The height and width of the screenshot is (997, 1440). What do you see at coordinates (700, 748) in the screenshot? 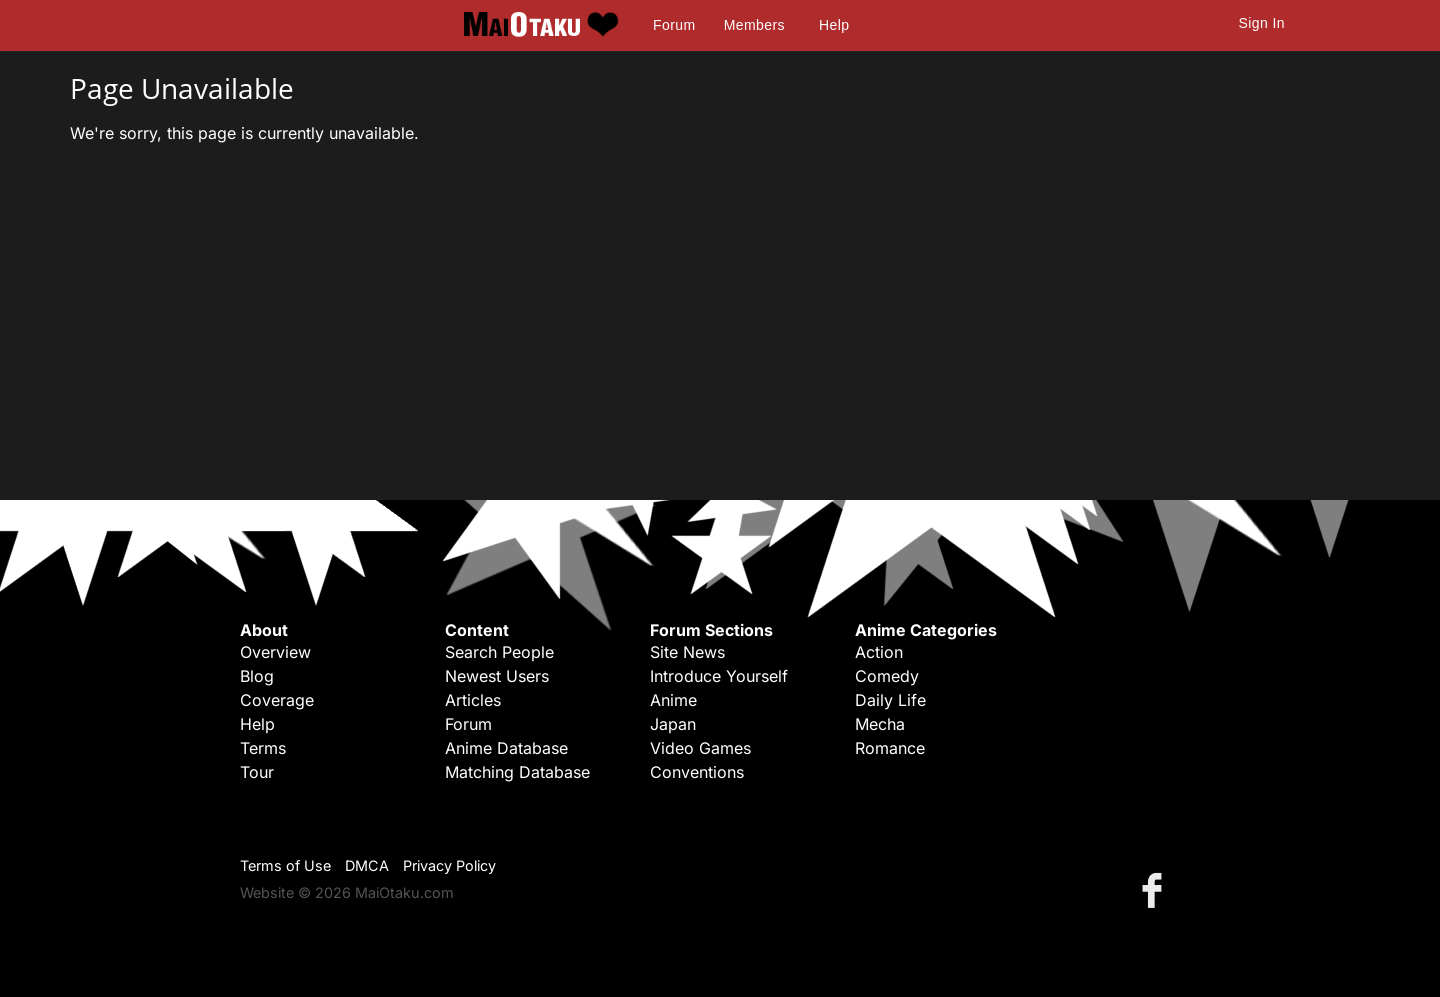
I see `Video Games` at bounding box center [700, 748].